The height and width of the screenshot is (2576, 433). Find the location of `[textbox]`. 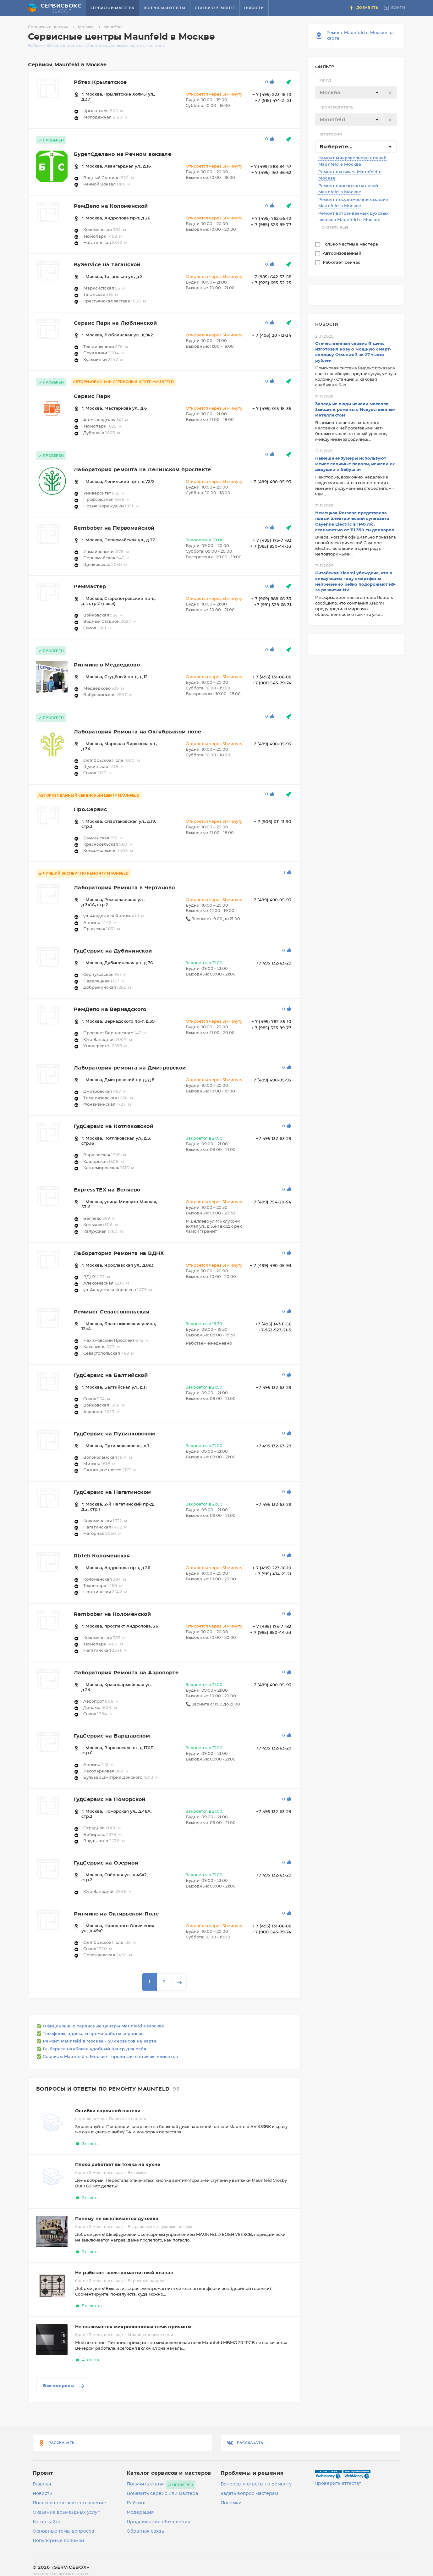

[textbox] is located at coordinates (356, 93).